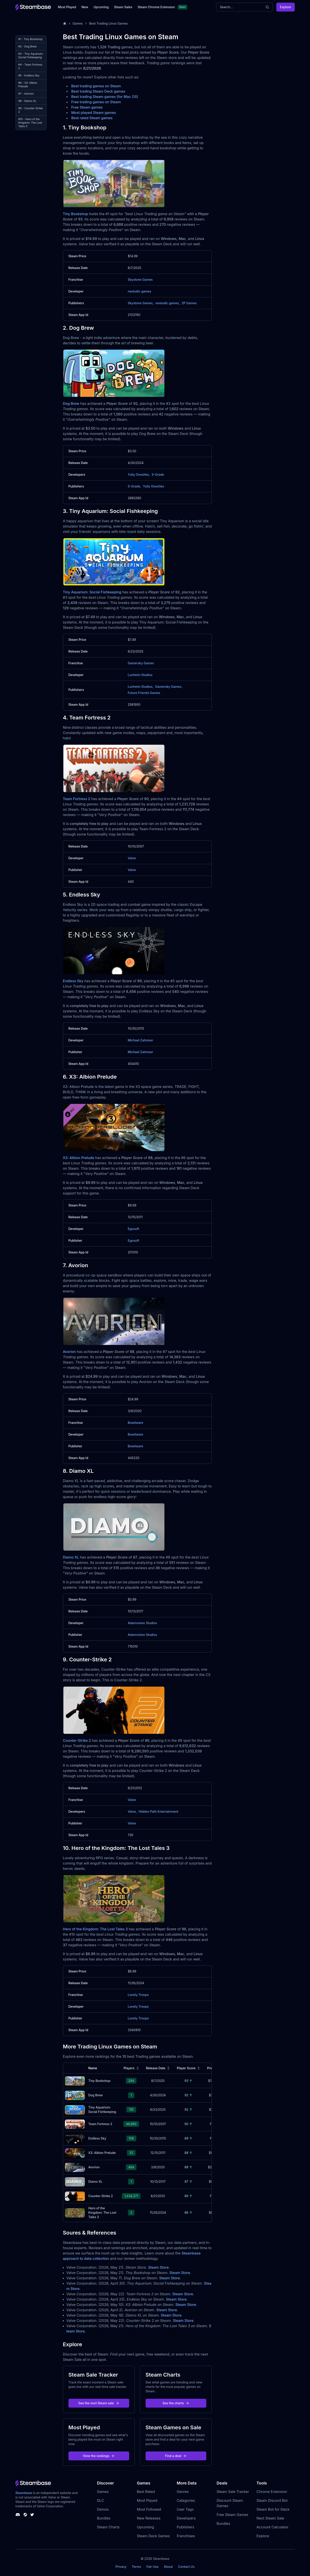 This screenshot has height=2576, width=310. I want to click on Steam Charts, so click(108, 2527).